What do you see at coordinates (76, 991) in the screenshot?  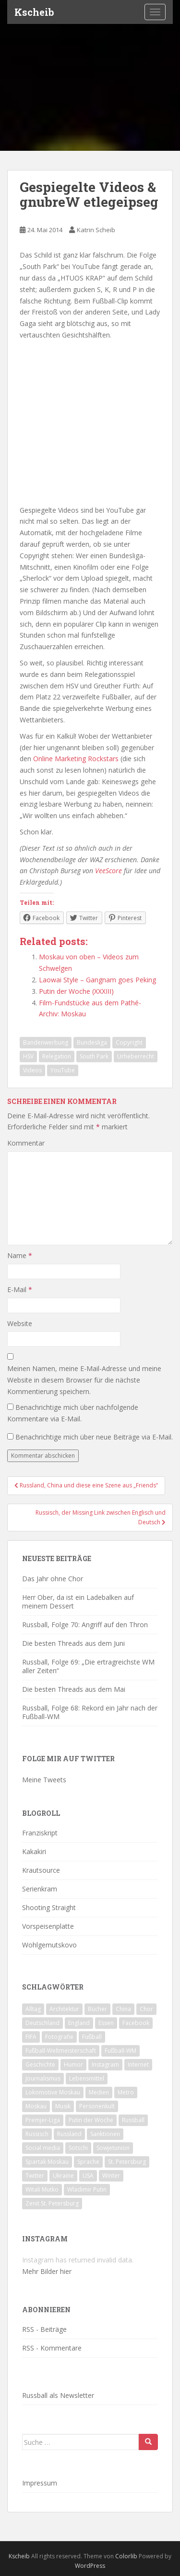 I see `Putin der Woche (XXXIII)` at bounding box center [76, 991].